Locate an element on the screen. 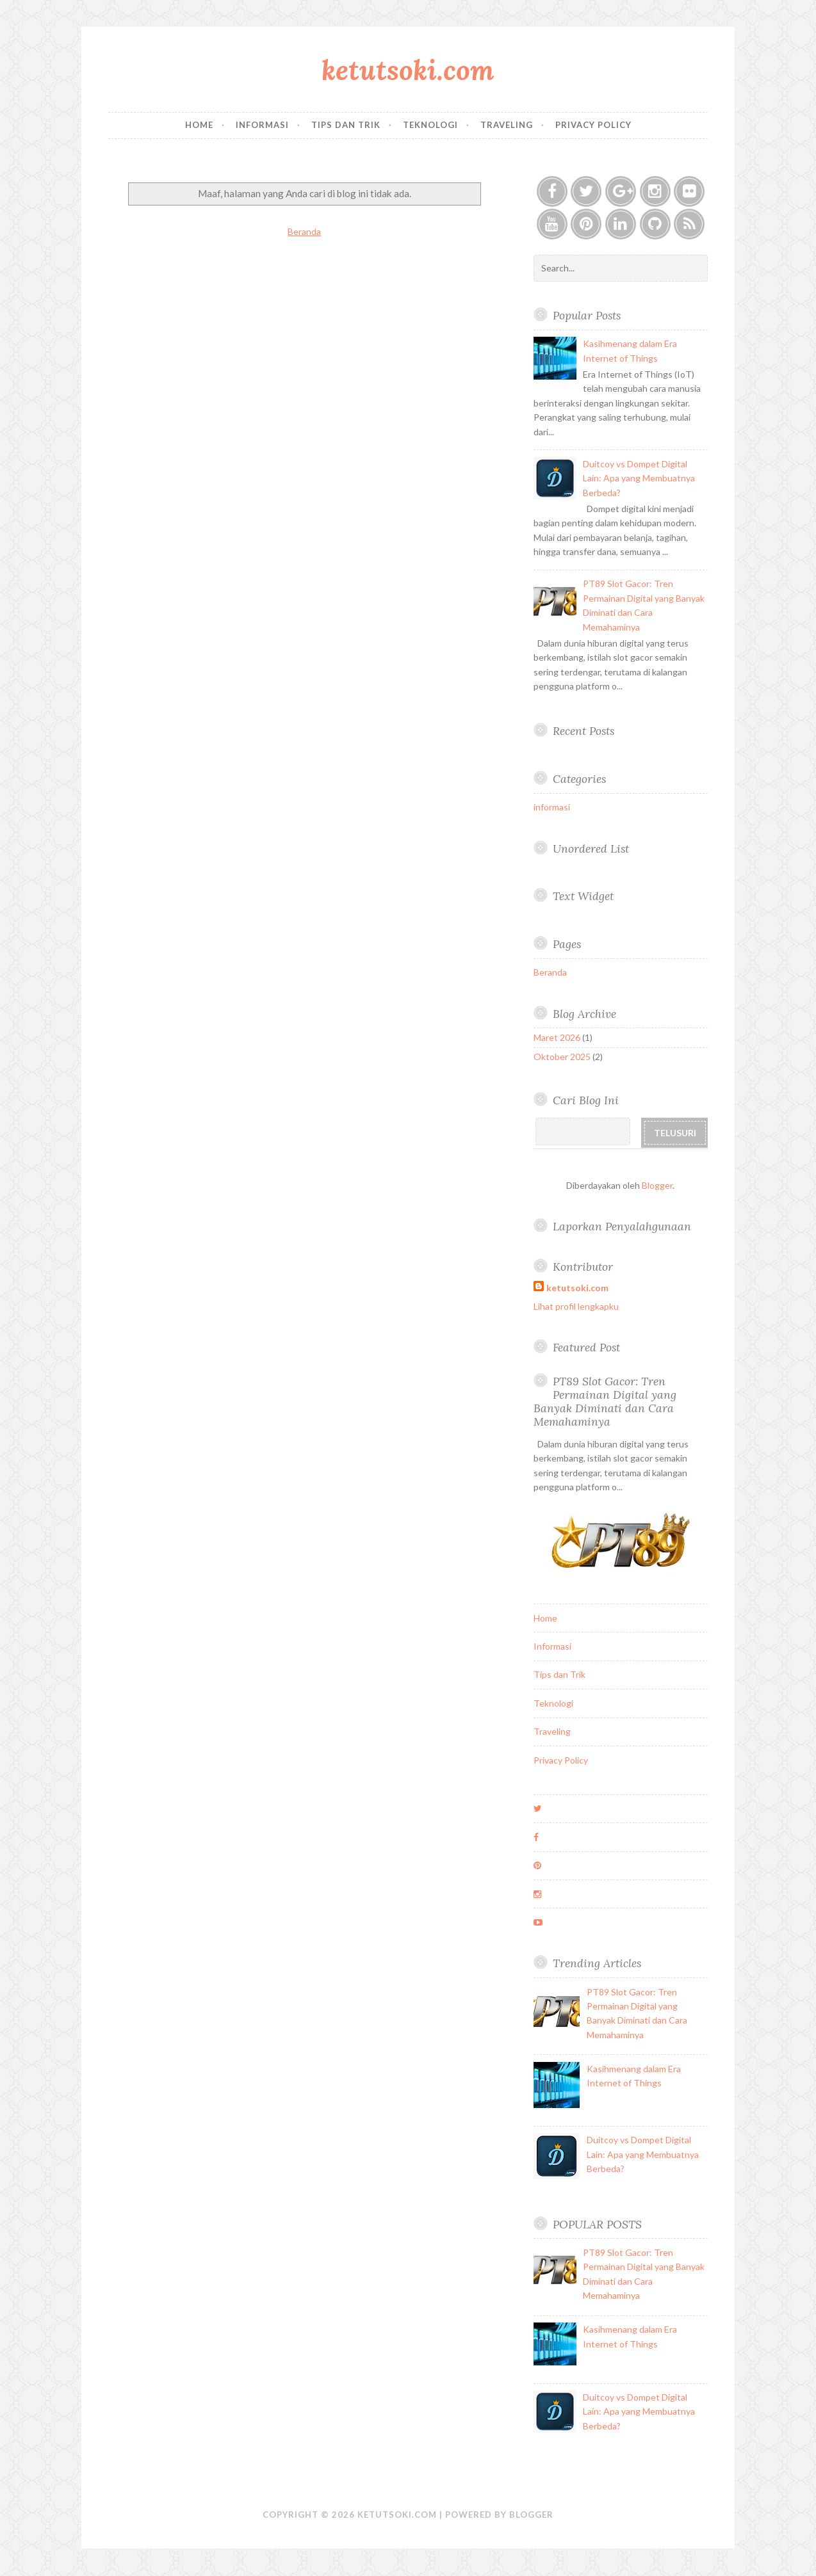 The height and width of the screenshot is (2576, 816). Beranda is located at coordinates (304, 231).